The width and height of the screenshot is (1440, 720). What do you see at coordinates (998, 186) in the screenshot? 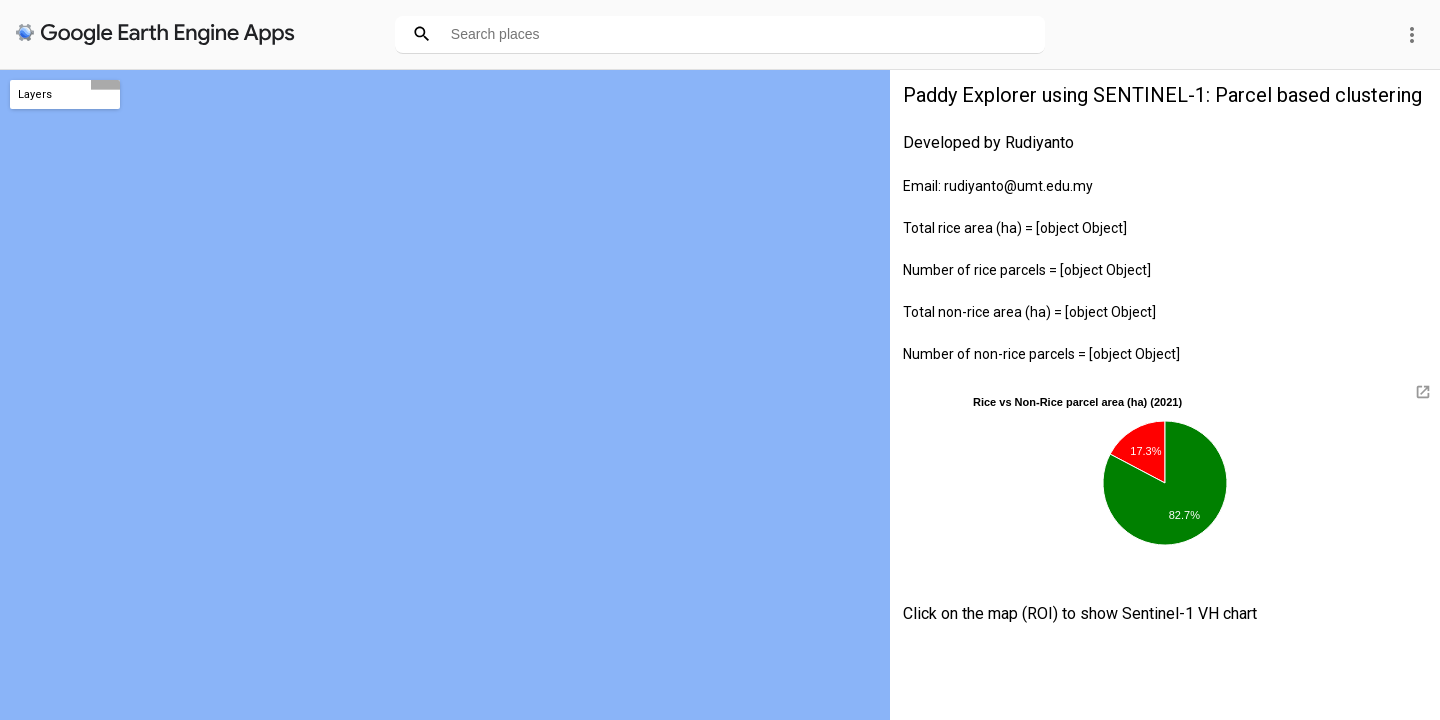
I see `Email: rudiyanto@umt.edu.my` at bounding box center [998, 186].